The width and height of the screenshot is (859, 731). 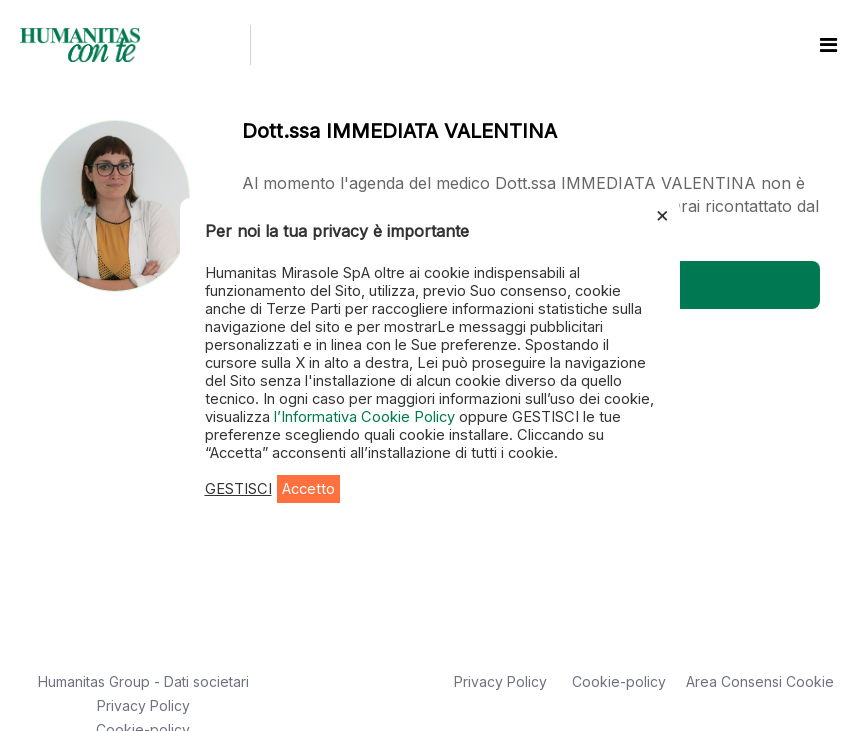 I want to click on Area Consensi Cookie, so click(x=760, y=681).